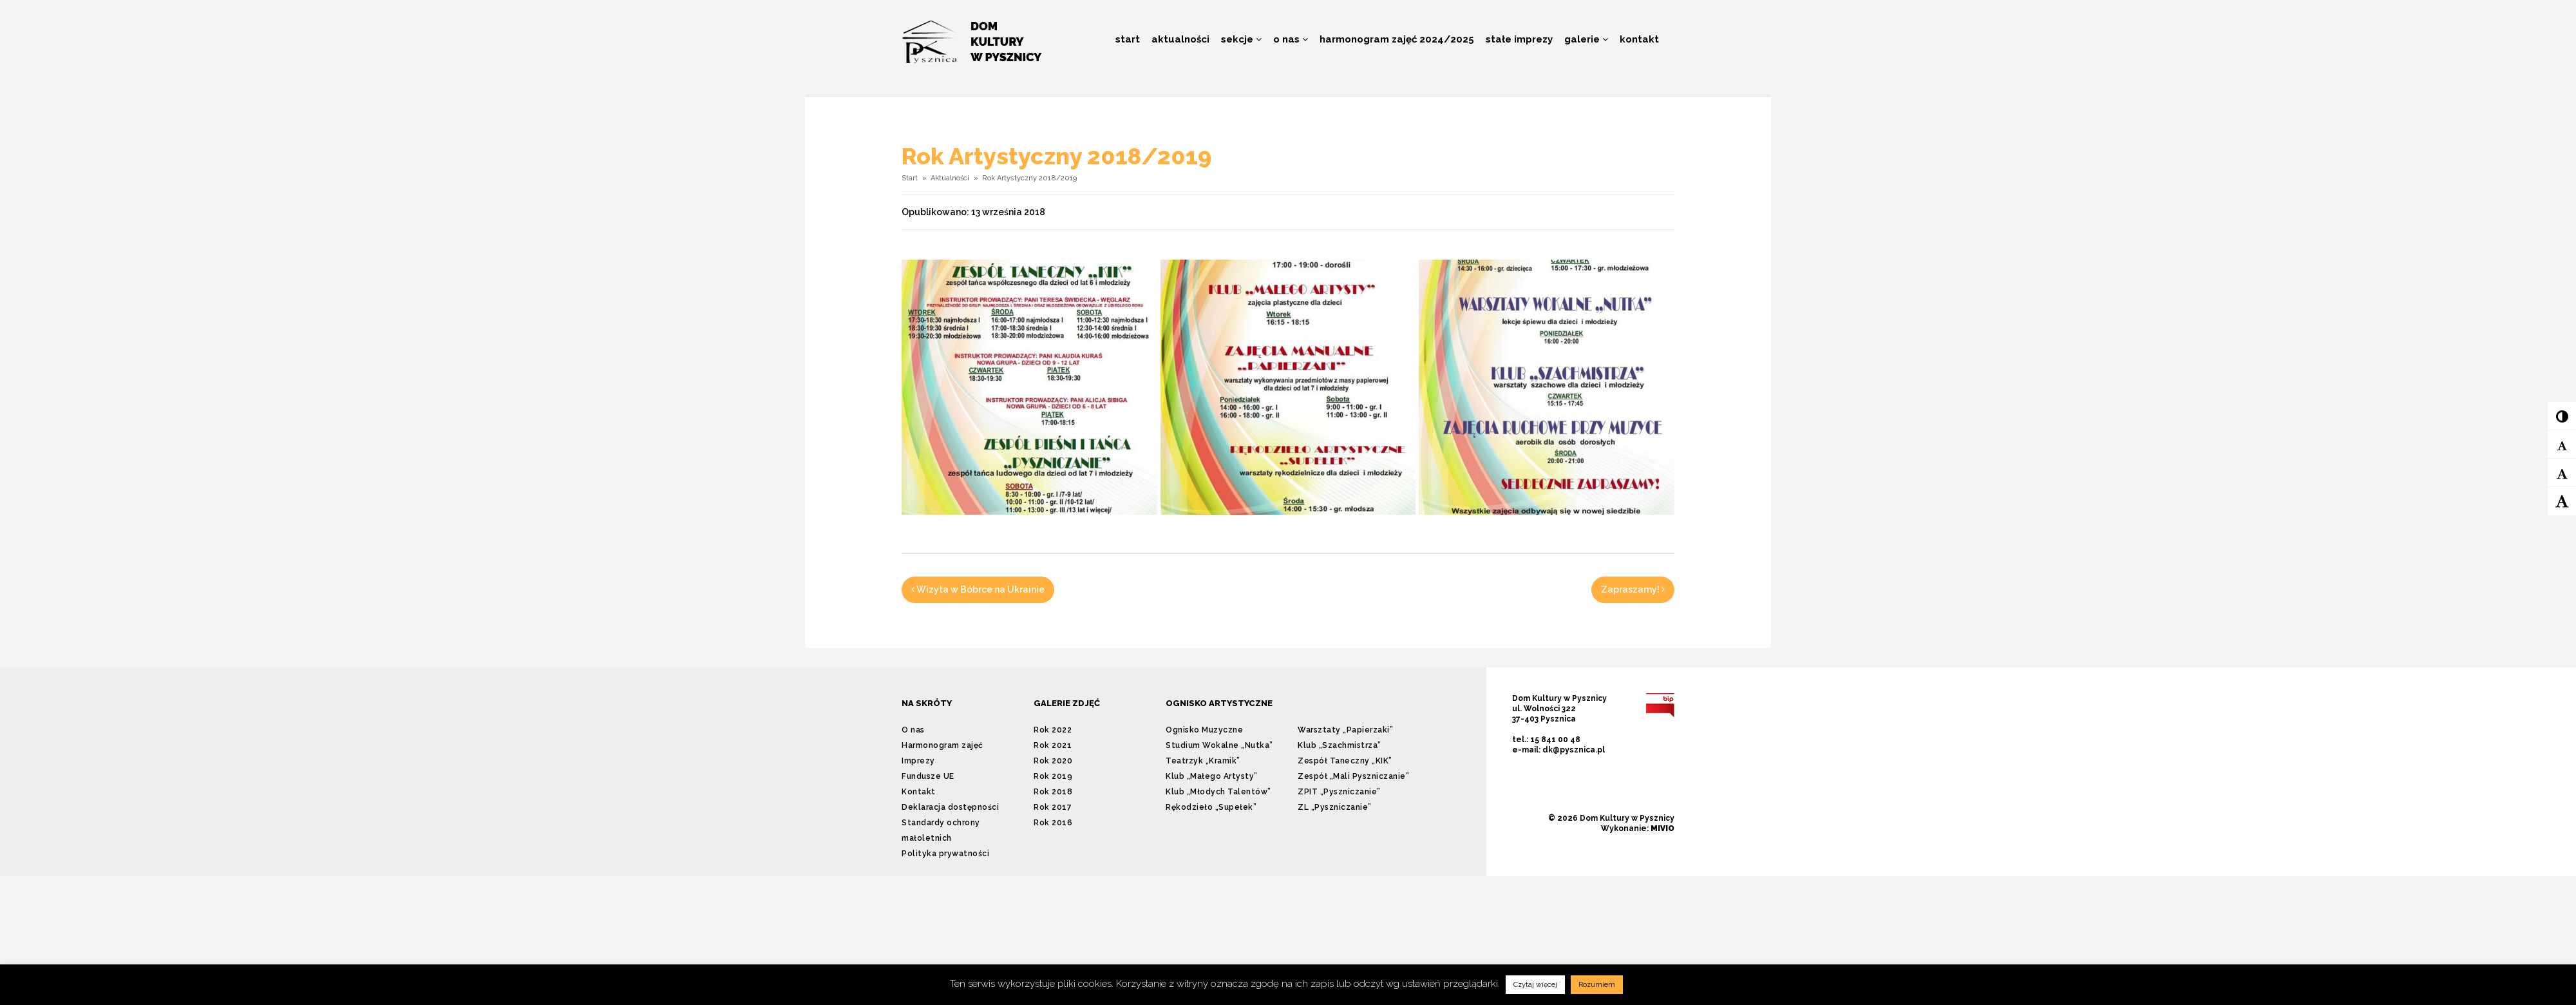 The height and width of the screenshot is (1005, 2576). Describe the element at coordinates (1203, 760) in the screenshot. I see `Teatrzyk „Kramik”` at that location.